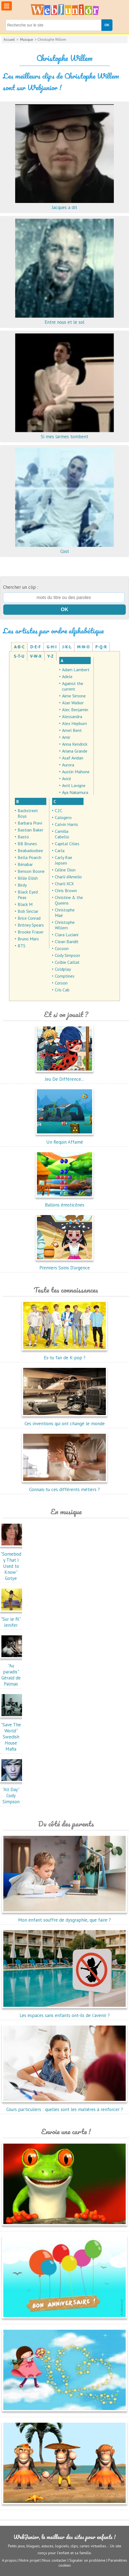  I want to click on BTS, so click(21, 945).